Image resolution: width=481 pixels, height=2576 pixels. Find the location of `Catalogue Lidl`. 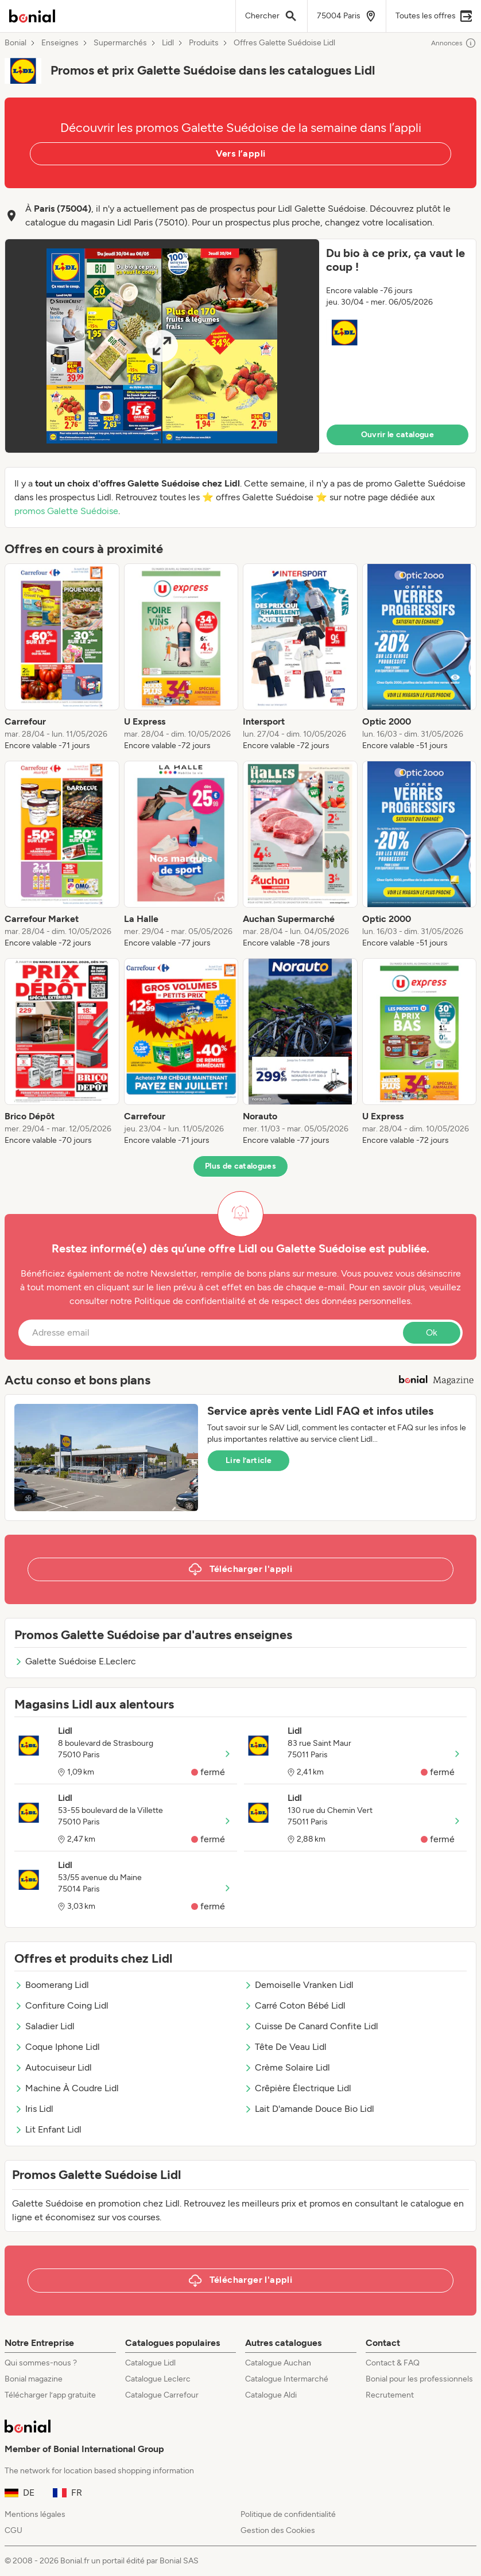

Catalogue Lidl is located at coordinates (150, 2363).